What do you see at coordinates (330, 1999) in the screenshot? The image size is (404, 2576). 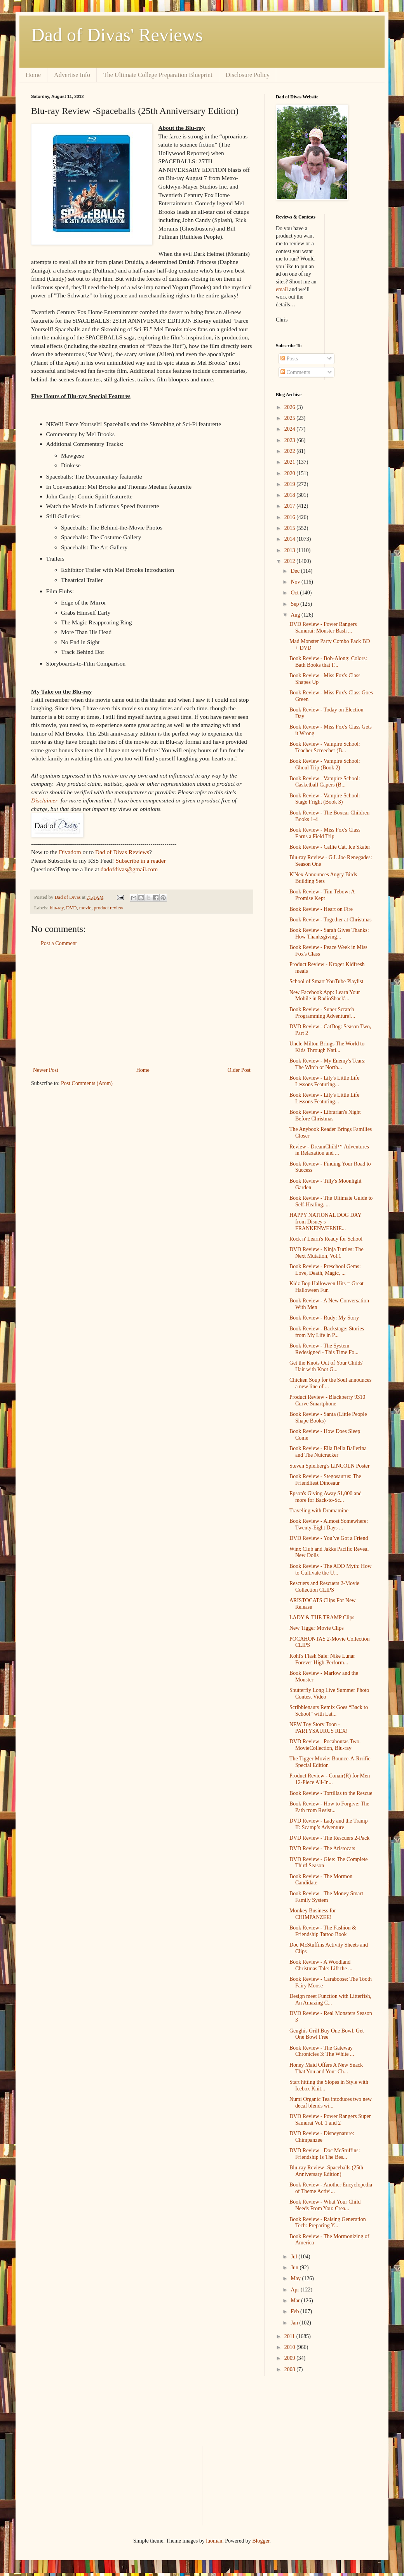 I see `Design meet Function with Litterfish, An Amazing C...` at bounding box center [330, 1999].